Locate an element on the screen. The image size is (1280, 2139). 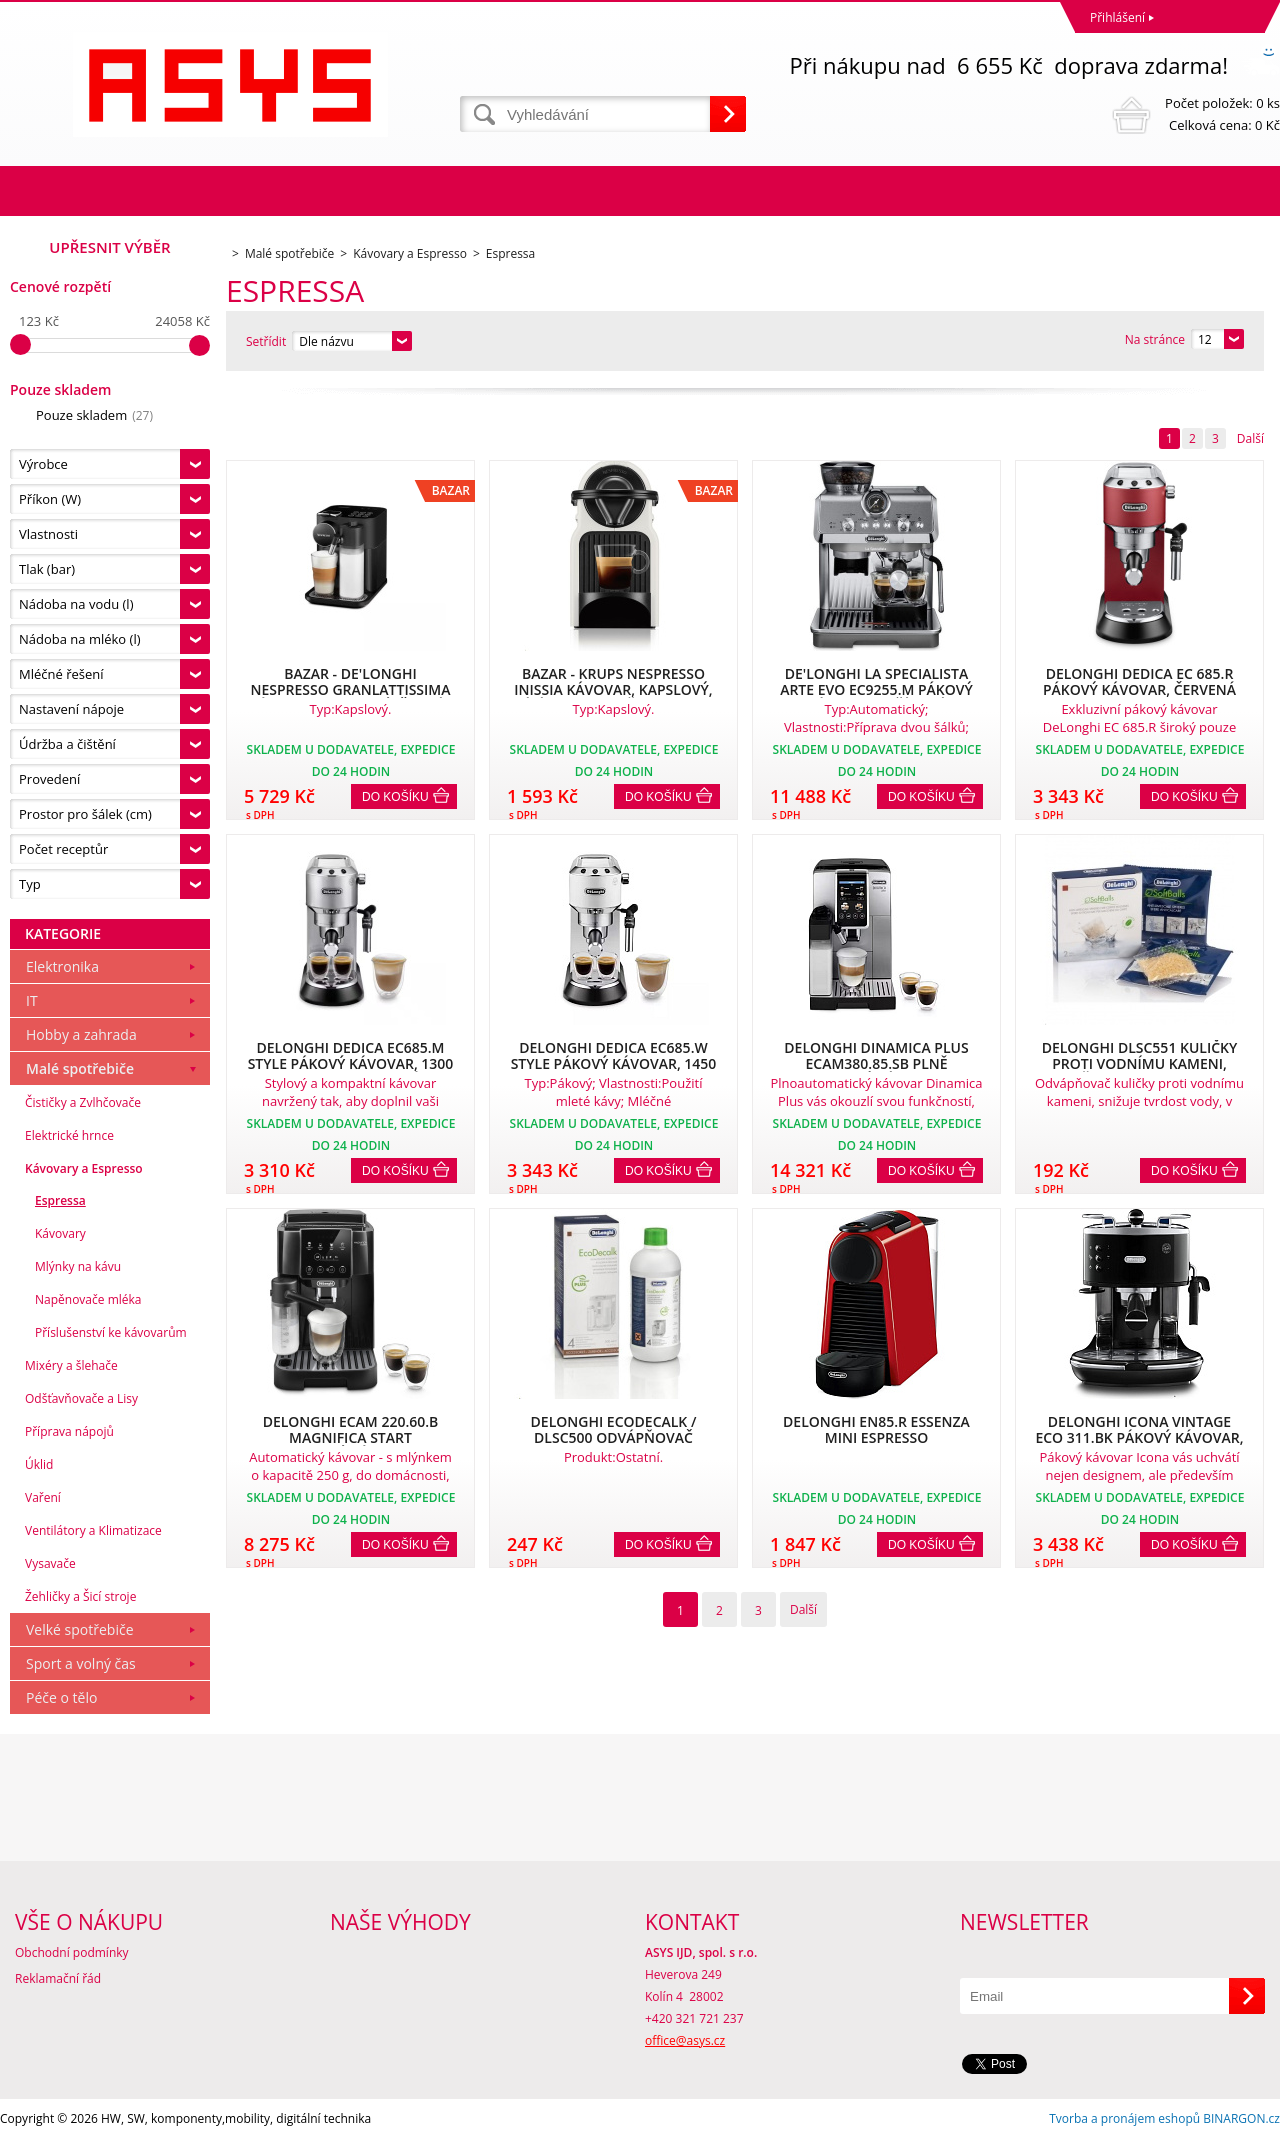
Espressa is located at coordinates (60, 1200).